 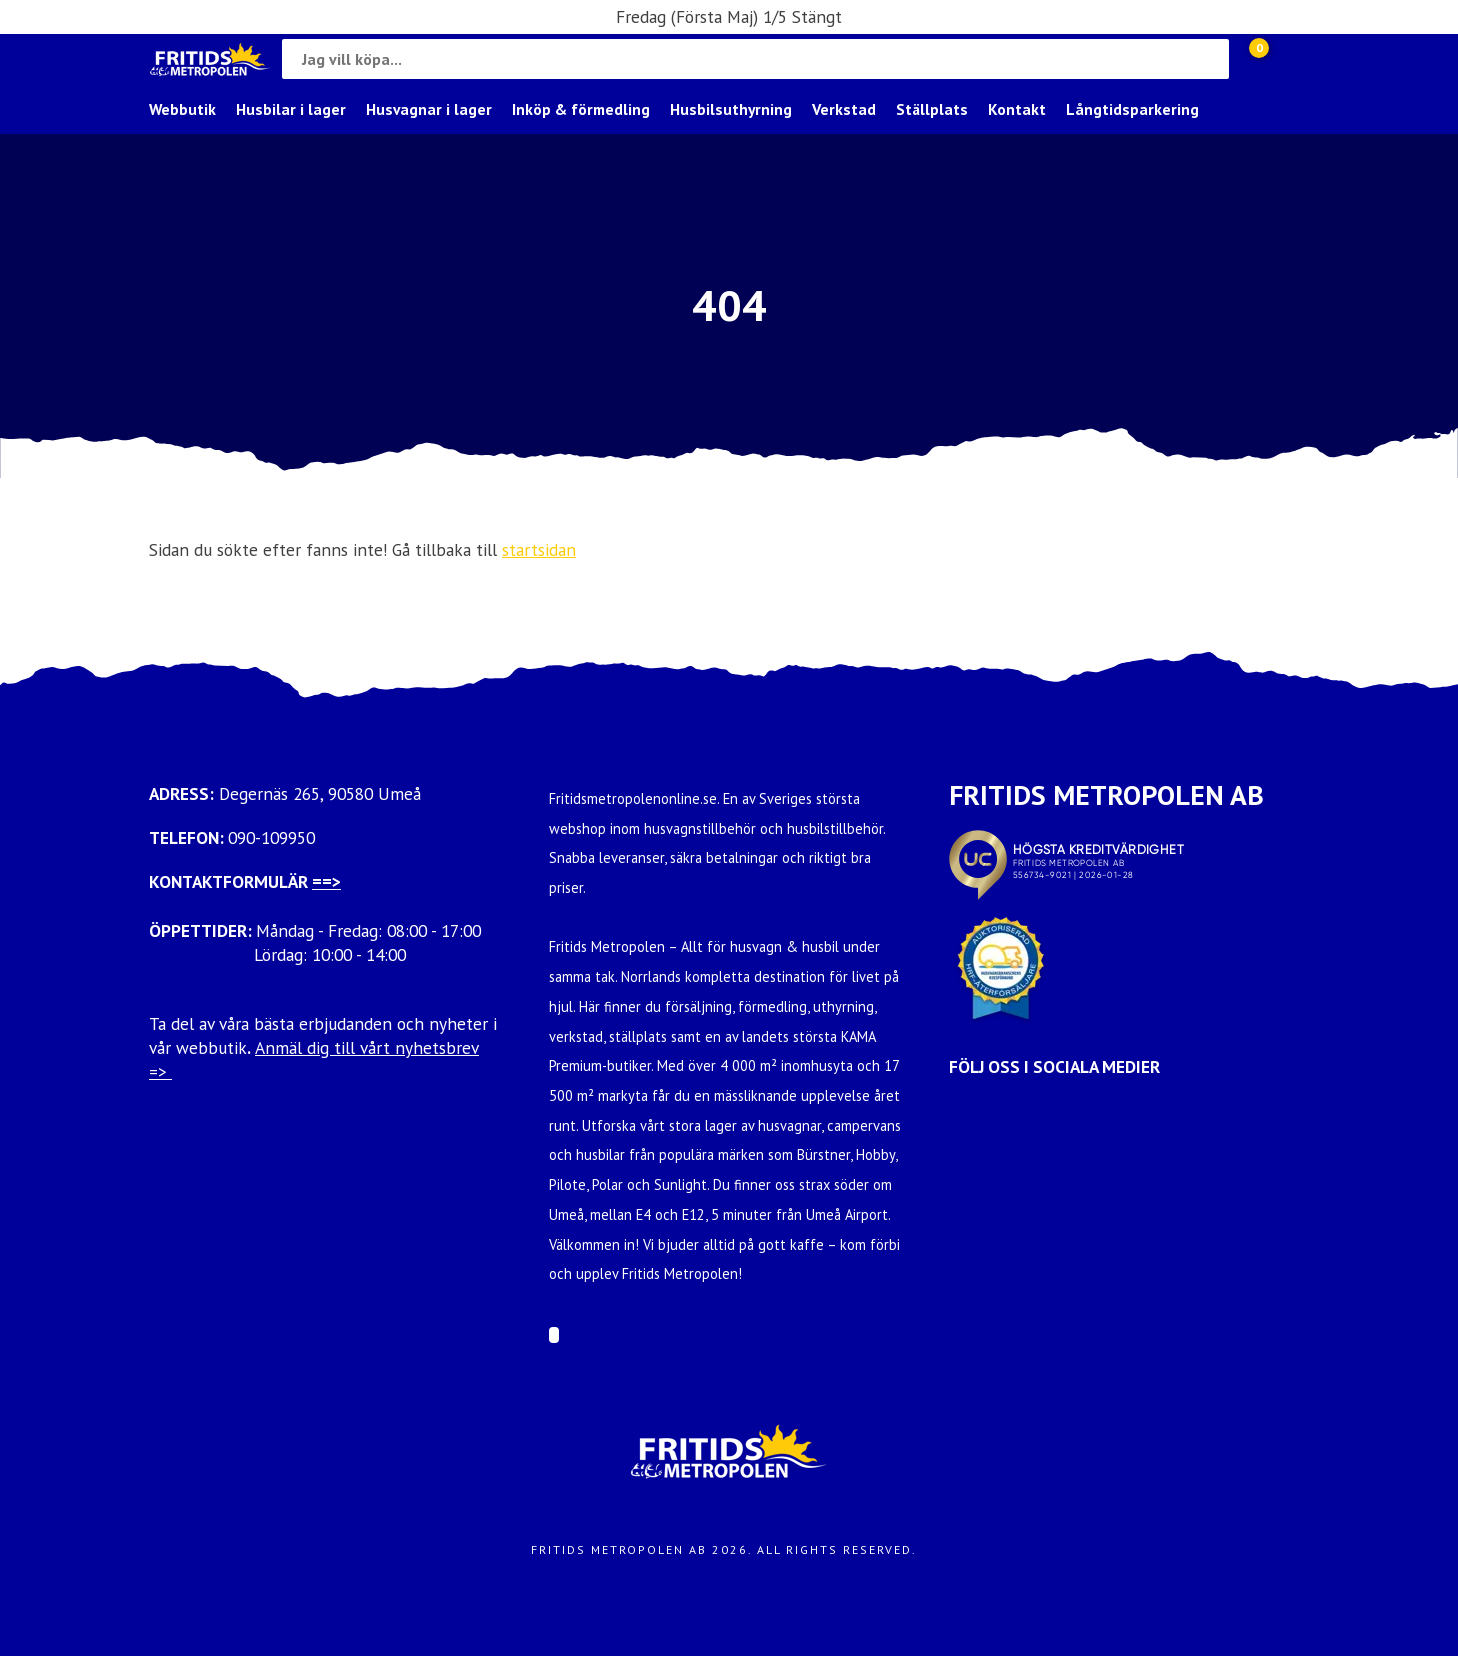 I want to click on Kontakt, so click(x=1017, y=109).